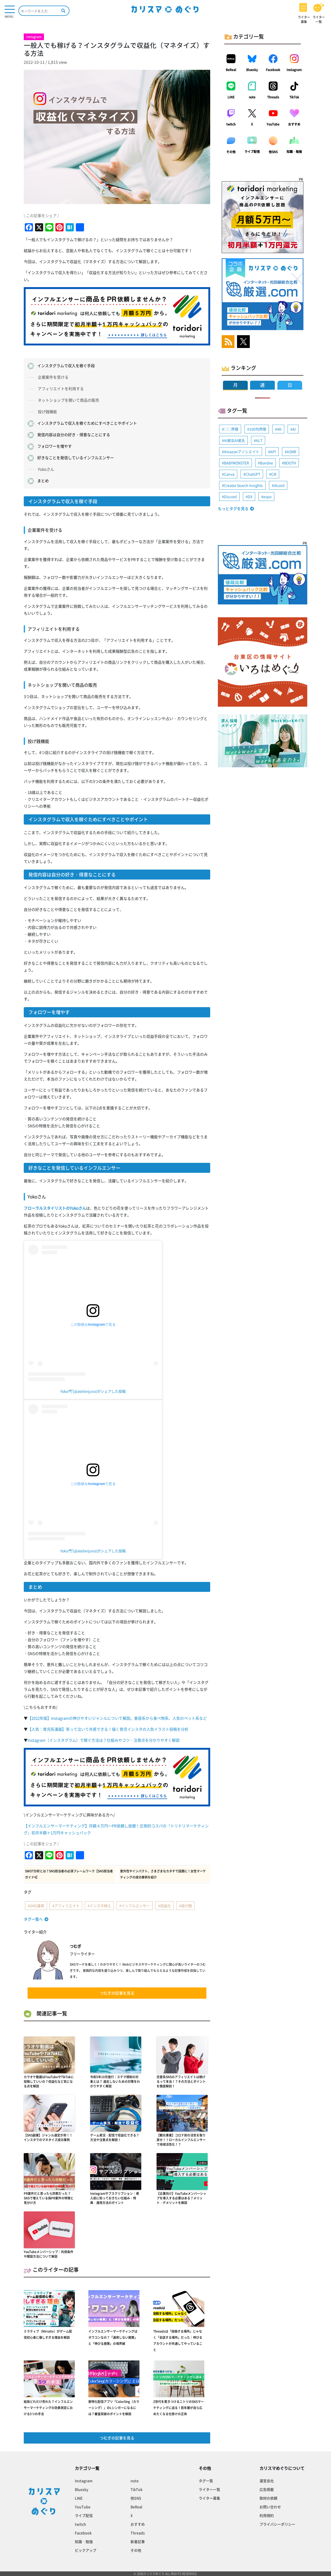 This screenshot has height=2576, width=331. I want to click on 収益化, so click(165, 1905).